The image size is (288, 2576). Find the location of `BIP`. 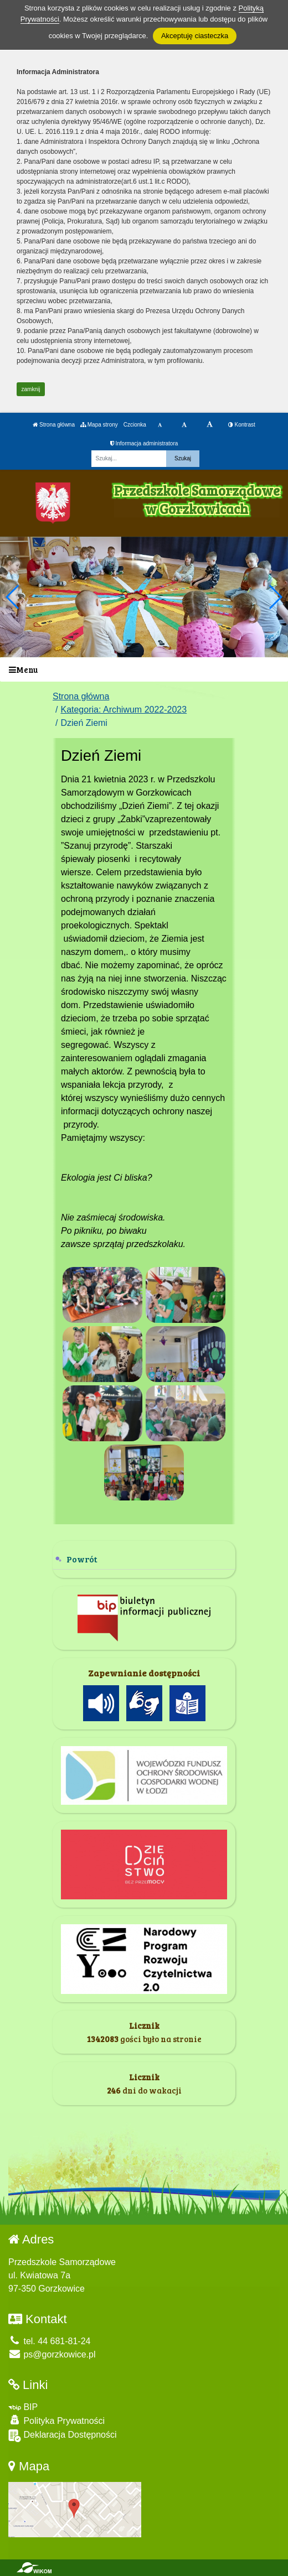

BIP is located at coordinates (23, 2407).